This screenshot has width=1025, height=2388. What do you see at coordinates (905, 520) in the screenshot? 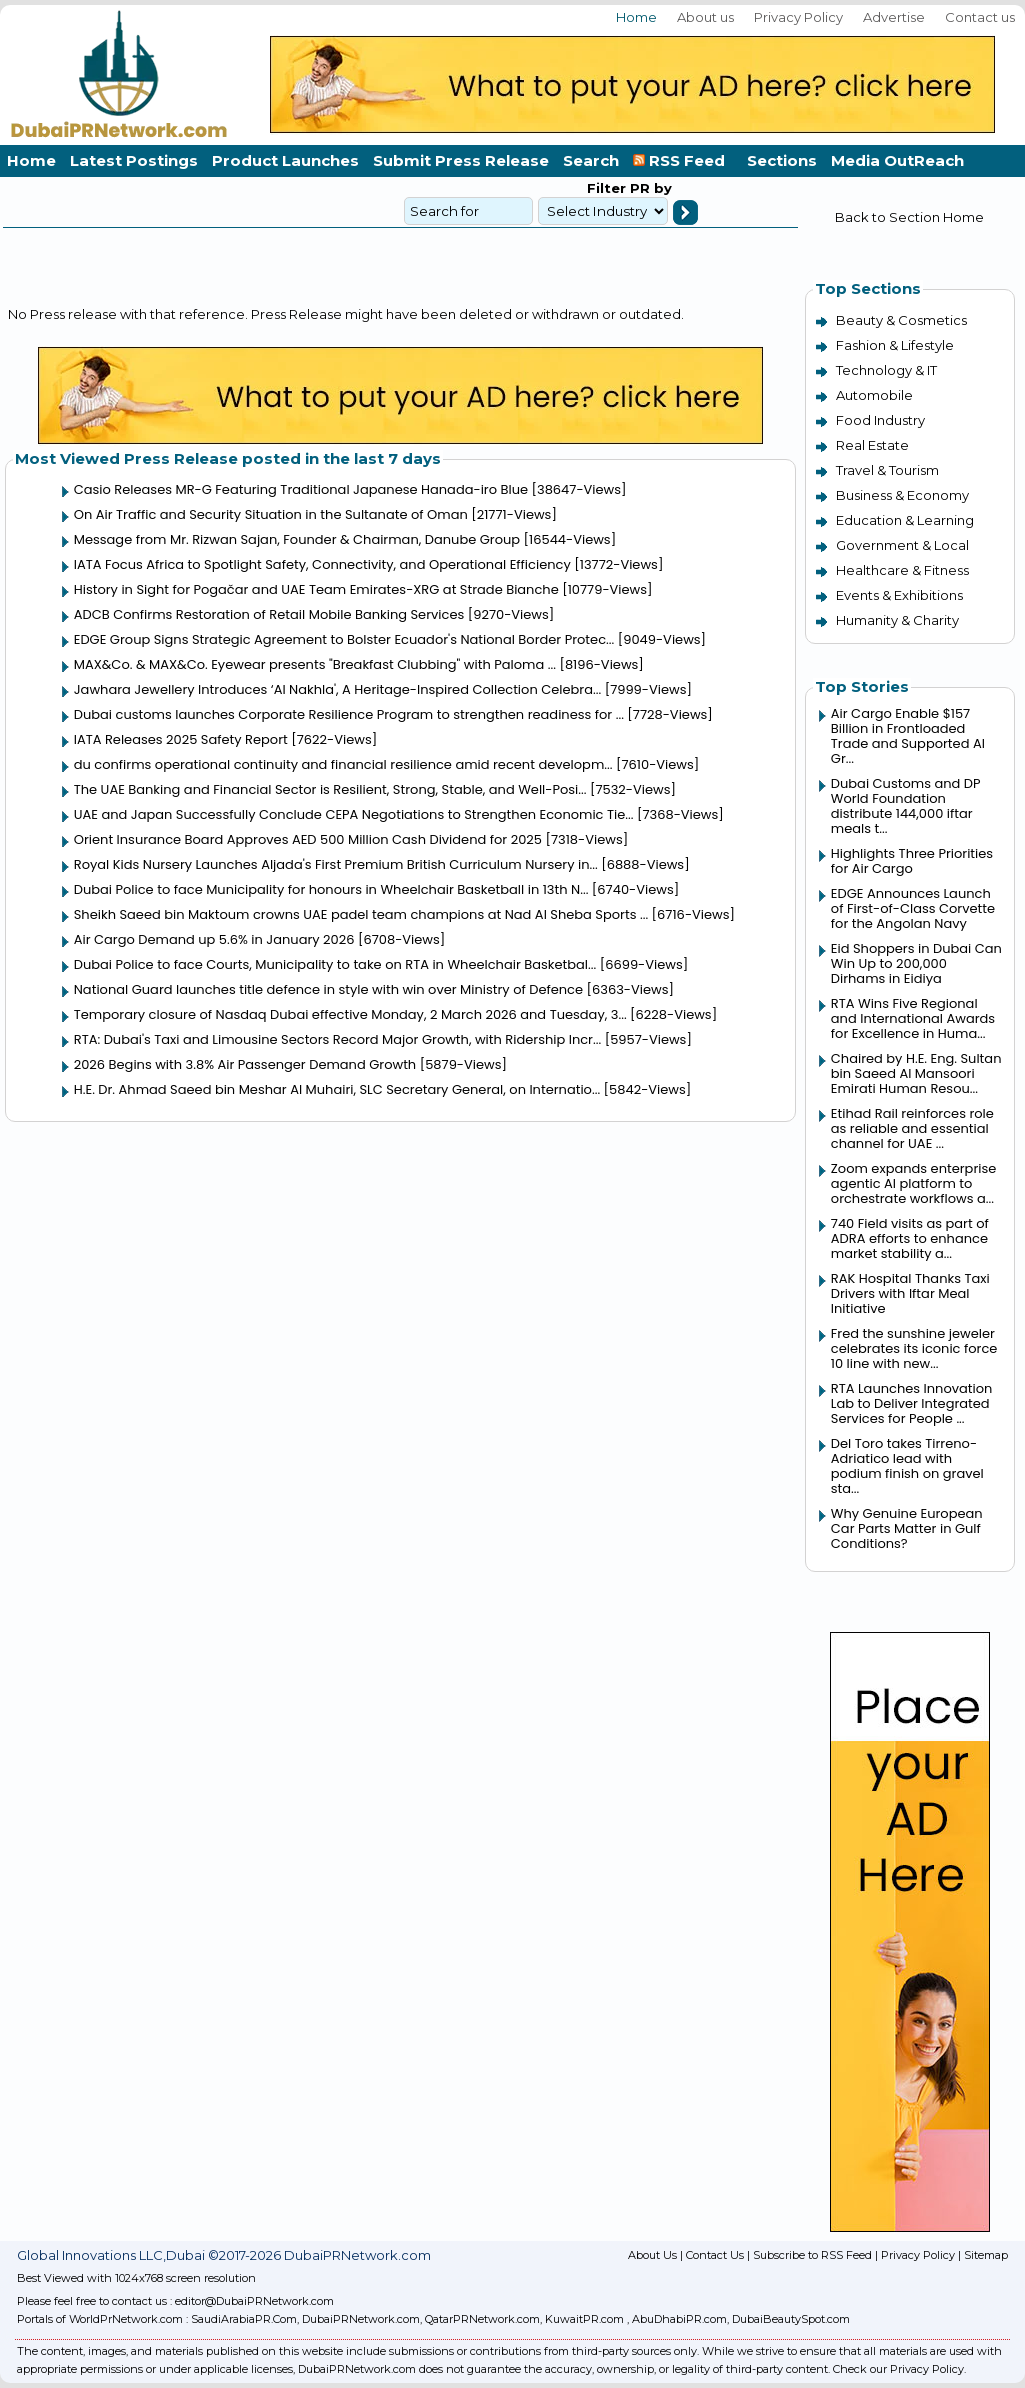
I see `Education & Learning` at bounding box center [905, 520].